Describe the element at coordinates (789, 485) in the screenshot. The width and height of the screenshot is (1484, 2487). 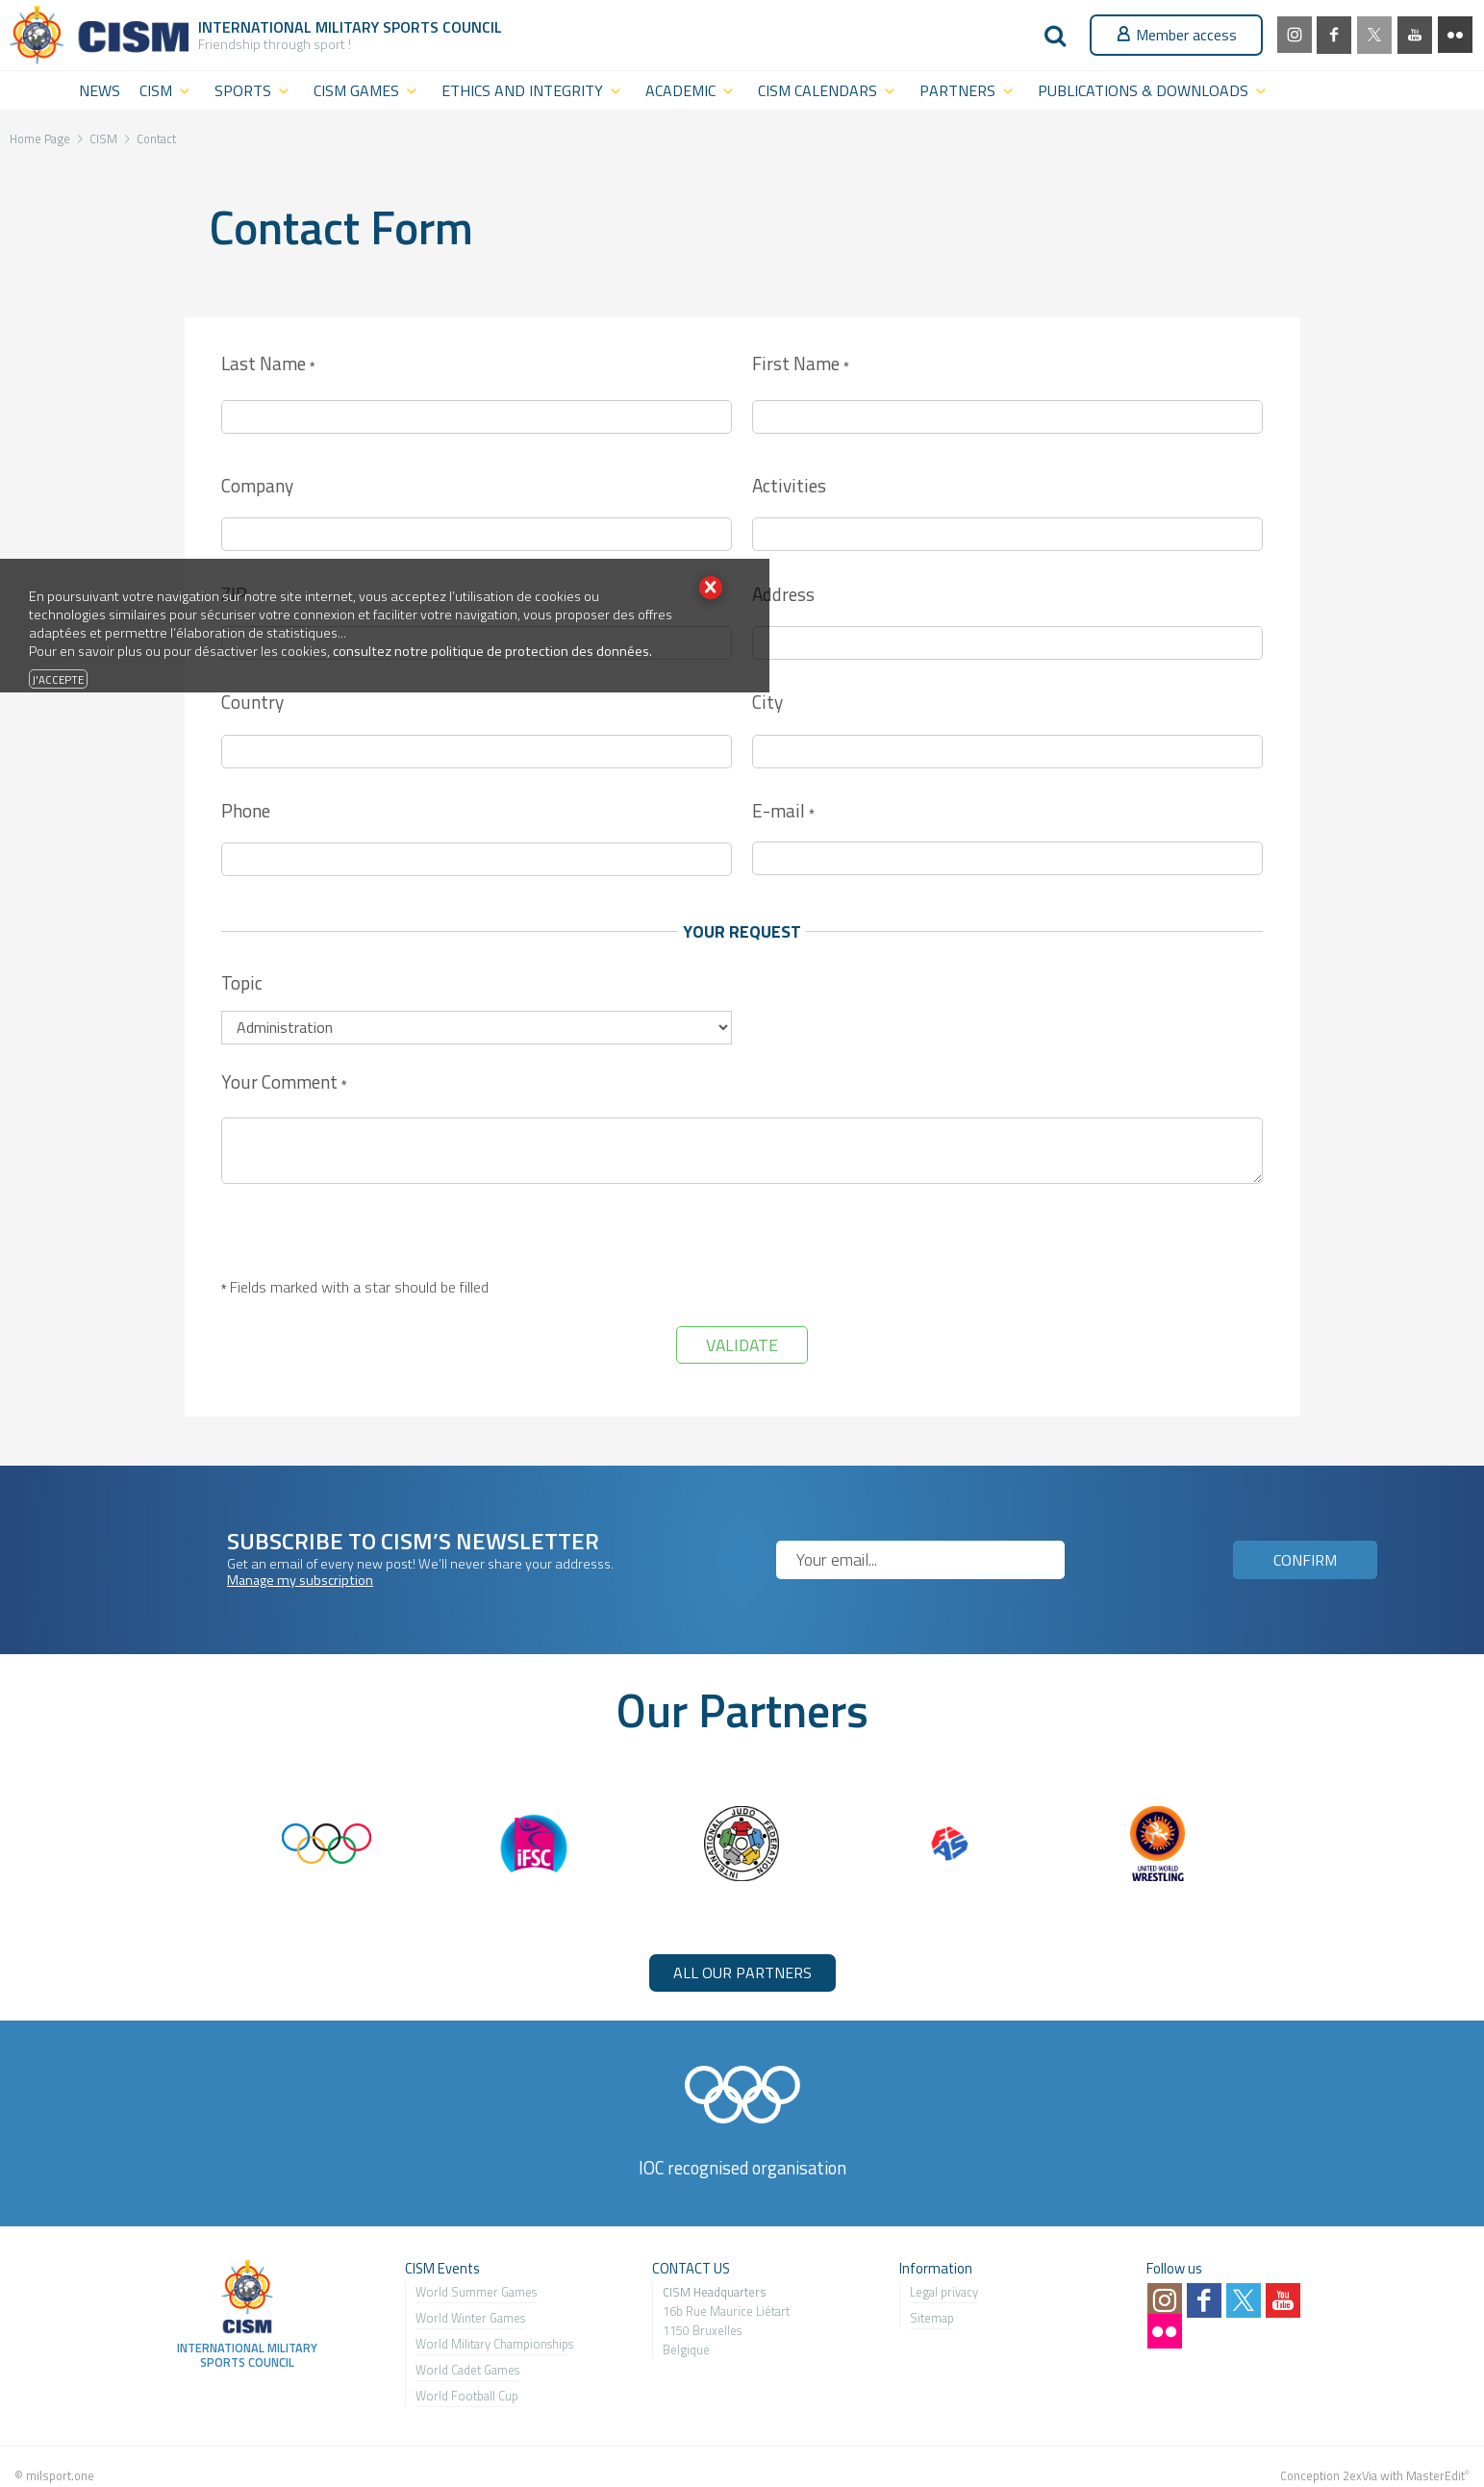
I see `Activities` at that location.